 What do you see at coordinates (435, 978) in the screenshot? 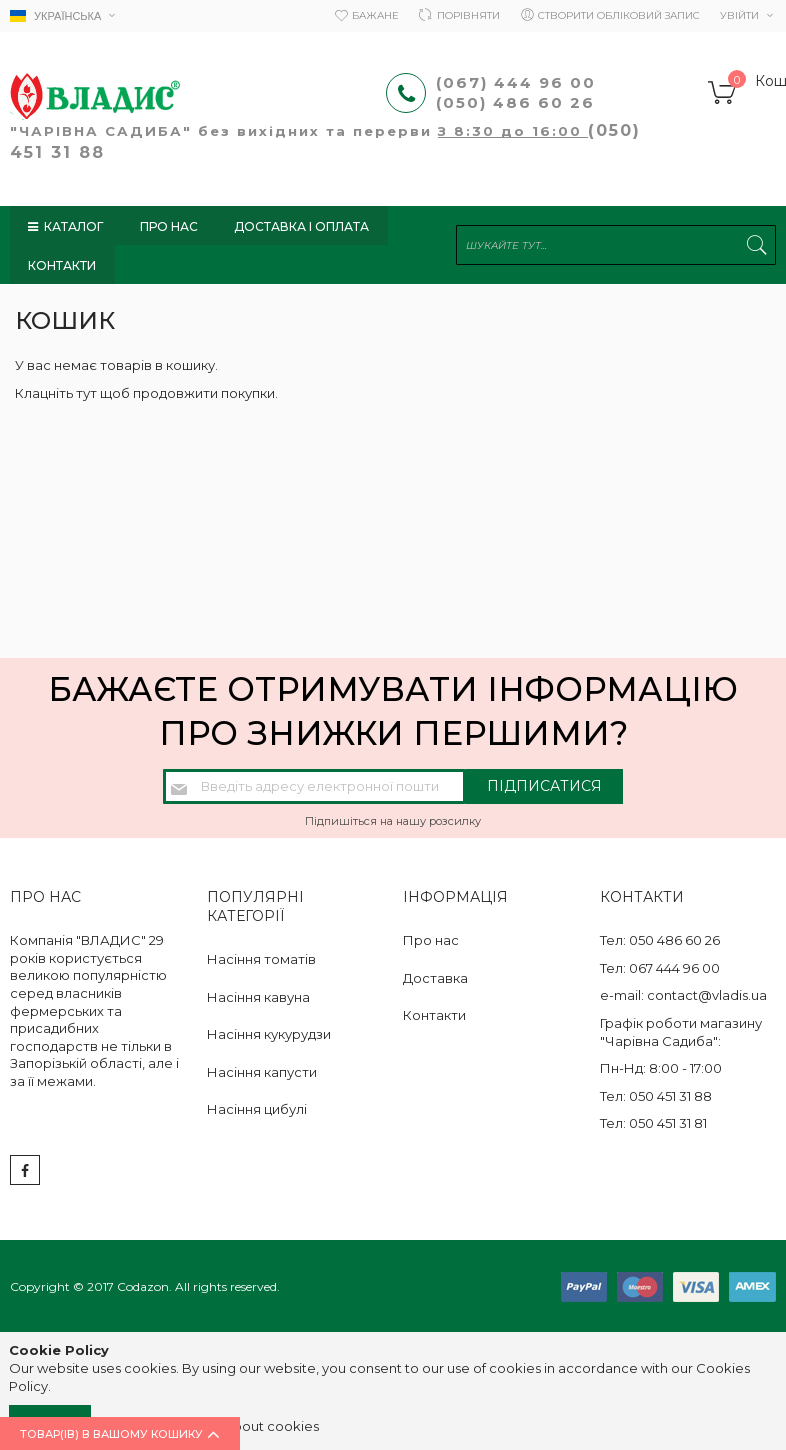
I see `Доставка` at bounding box center [435, 978].